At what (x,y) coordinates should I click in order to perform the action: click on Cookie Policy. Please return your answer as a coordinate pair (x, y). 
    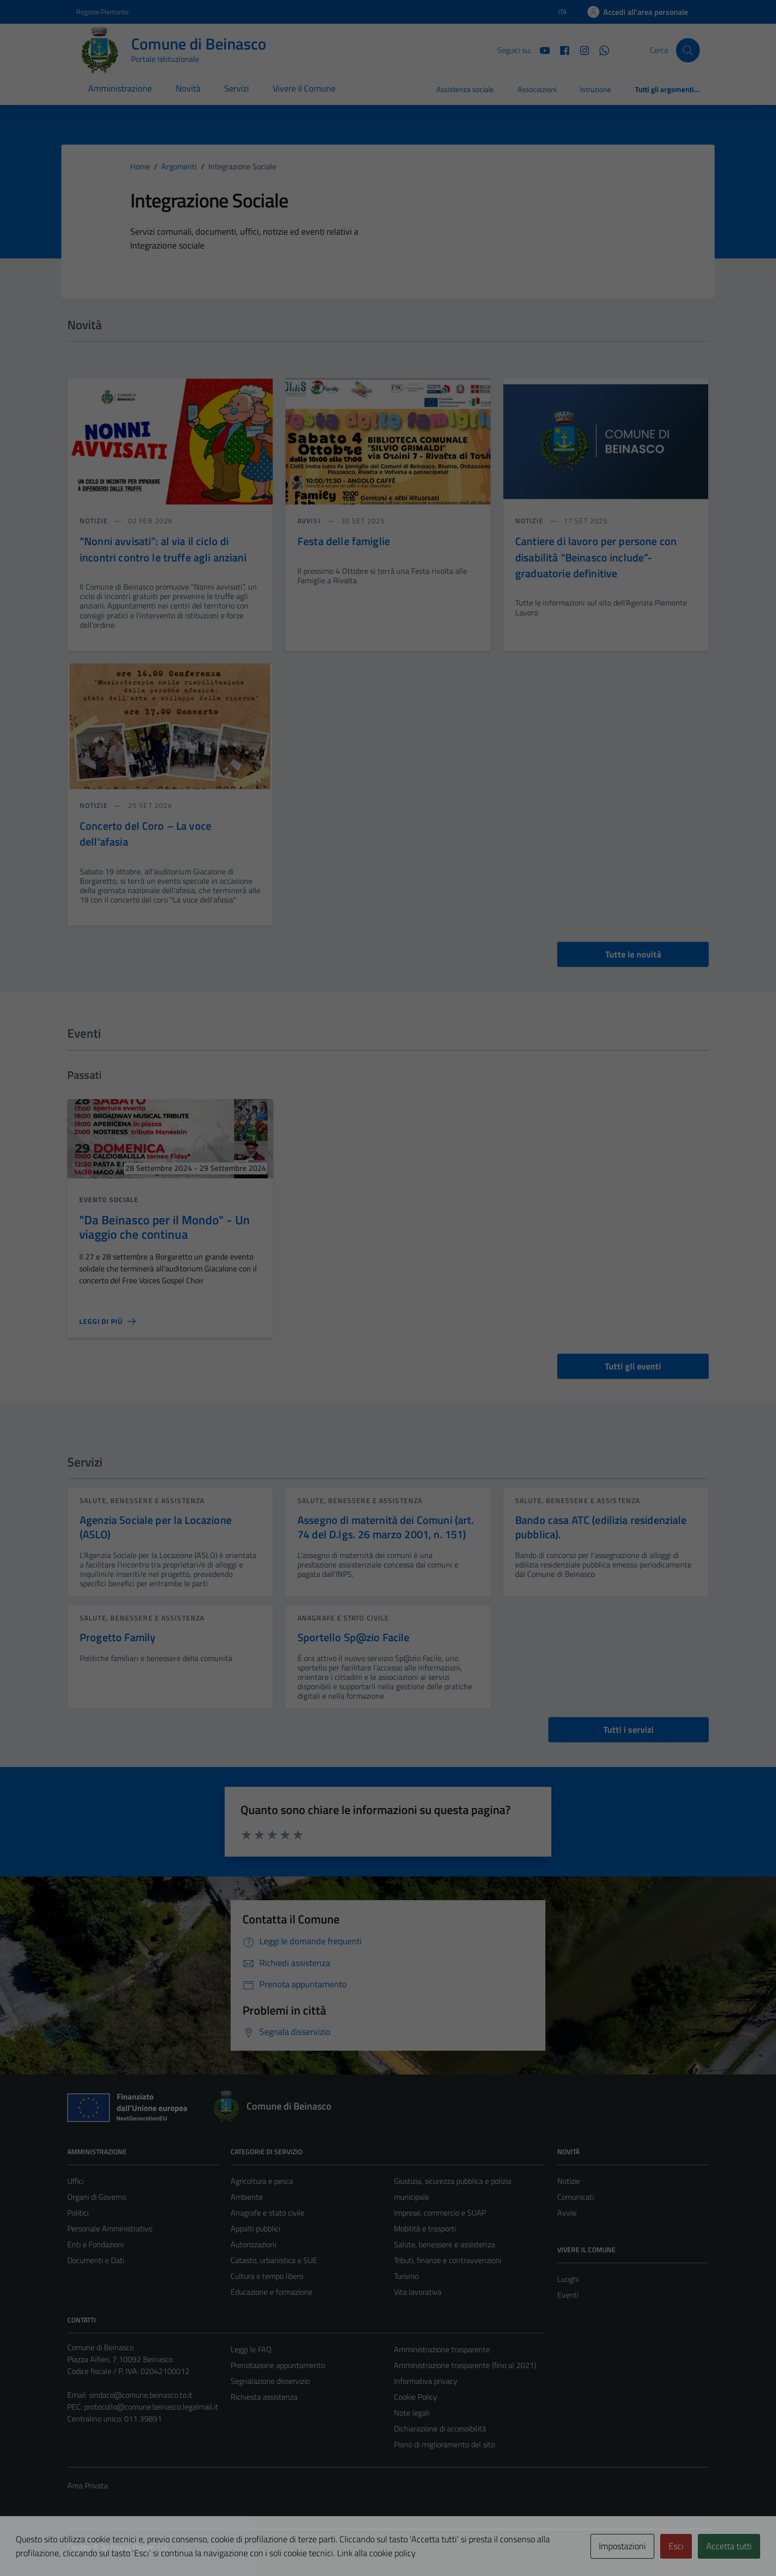
    Looking at the image, I should click on (415, 2397).